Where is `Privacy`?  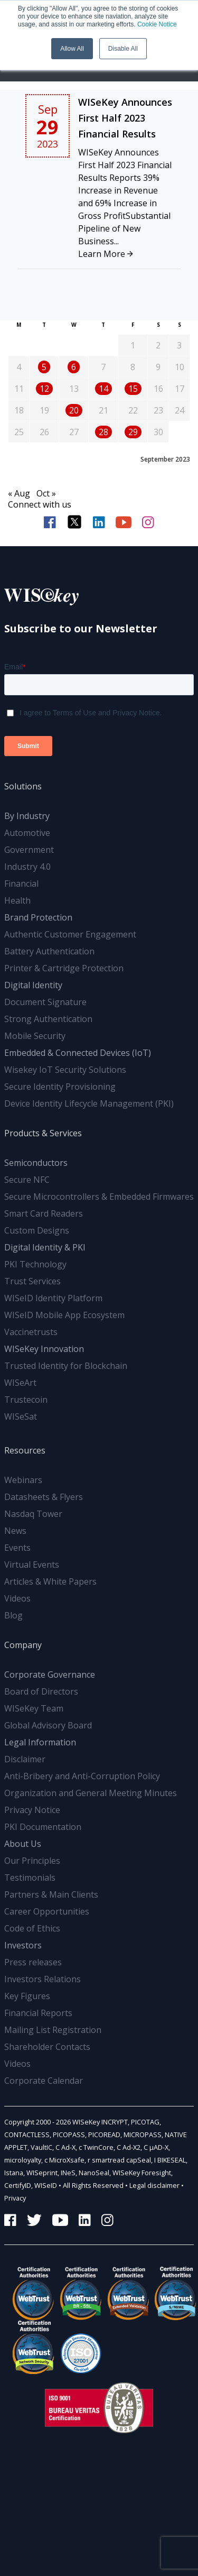 Privacy is located at coordinates (15, 2198).